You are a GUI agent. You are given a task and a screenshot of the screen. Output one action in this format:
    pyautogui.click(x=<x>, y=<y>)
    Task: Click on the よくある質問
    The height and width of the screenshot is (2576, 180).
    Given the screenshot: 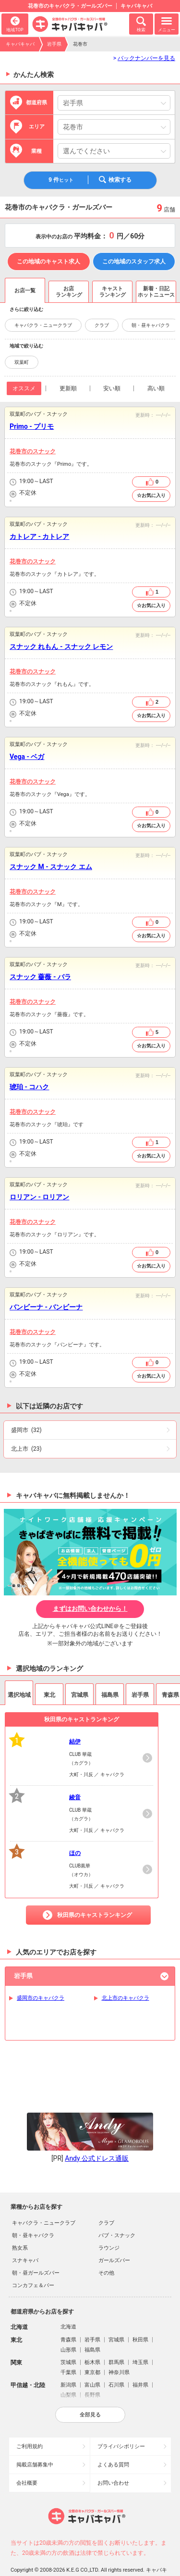 What is the action you would take?
    pyautogui.click(x=113, y=2436)
    